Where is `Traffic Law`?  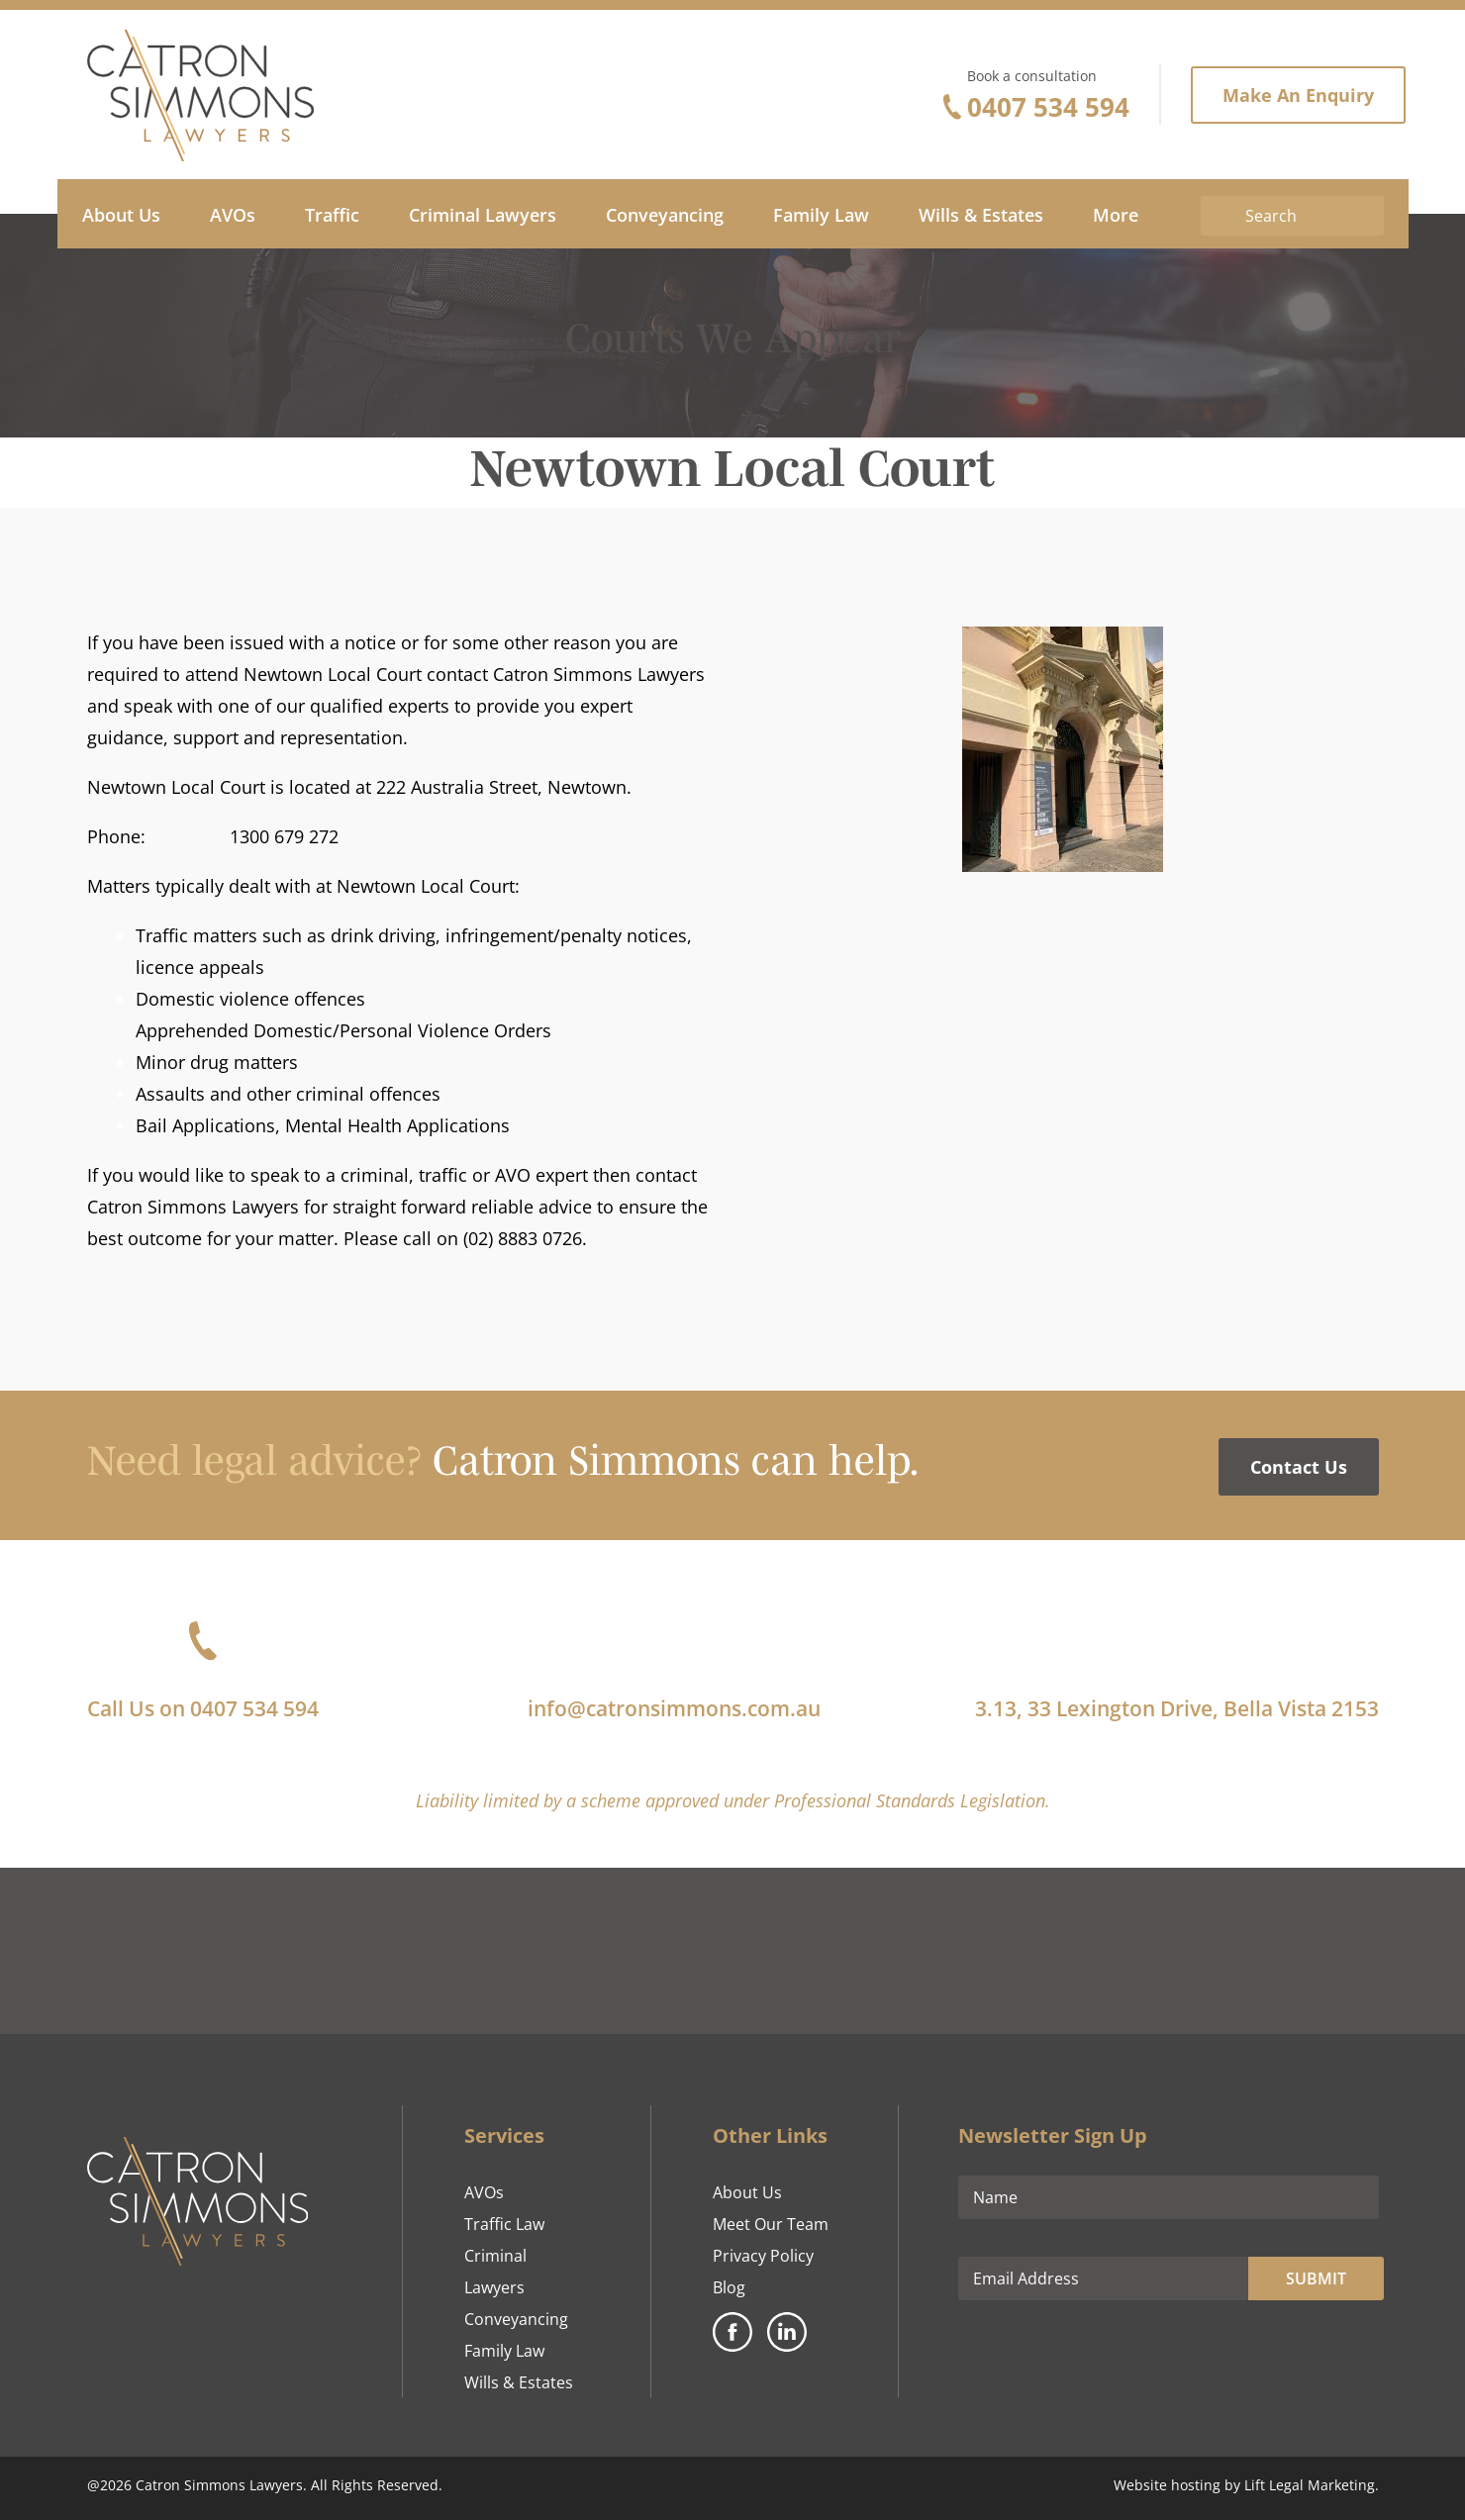
Traffic Law is located at coordinates (504, 2224).